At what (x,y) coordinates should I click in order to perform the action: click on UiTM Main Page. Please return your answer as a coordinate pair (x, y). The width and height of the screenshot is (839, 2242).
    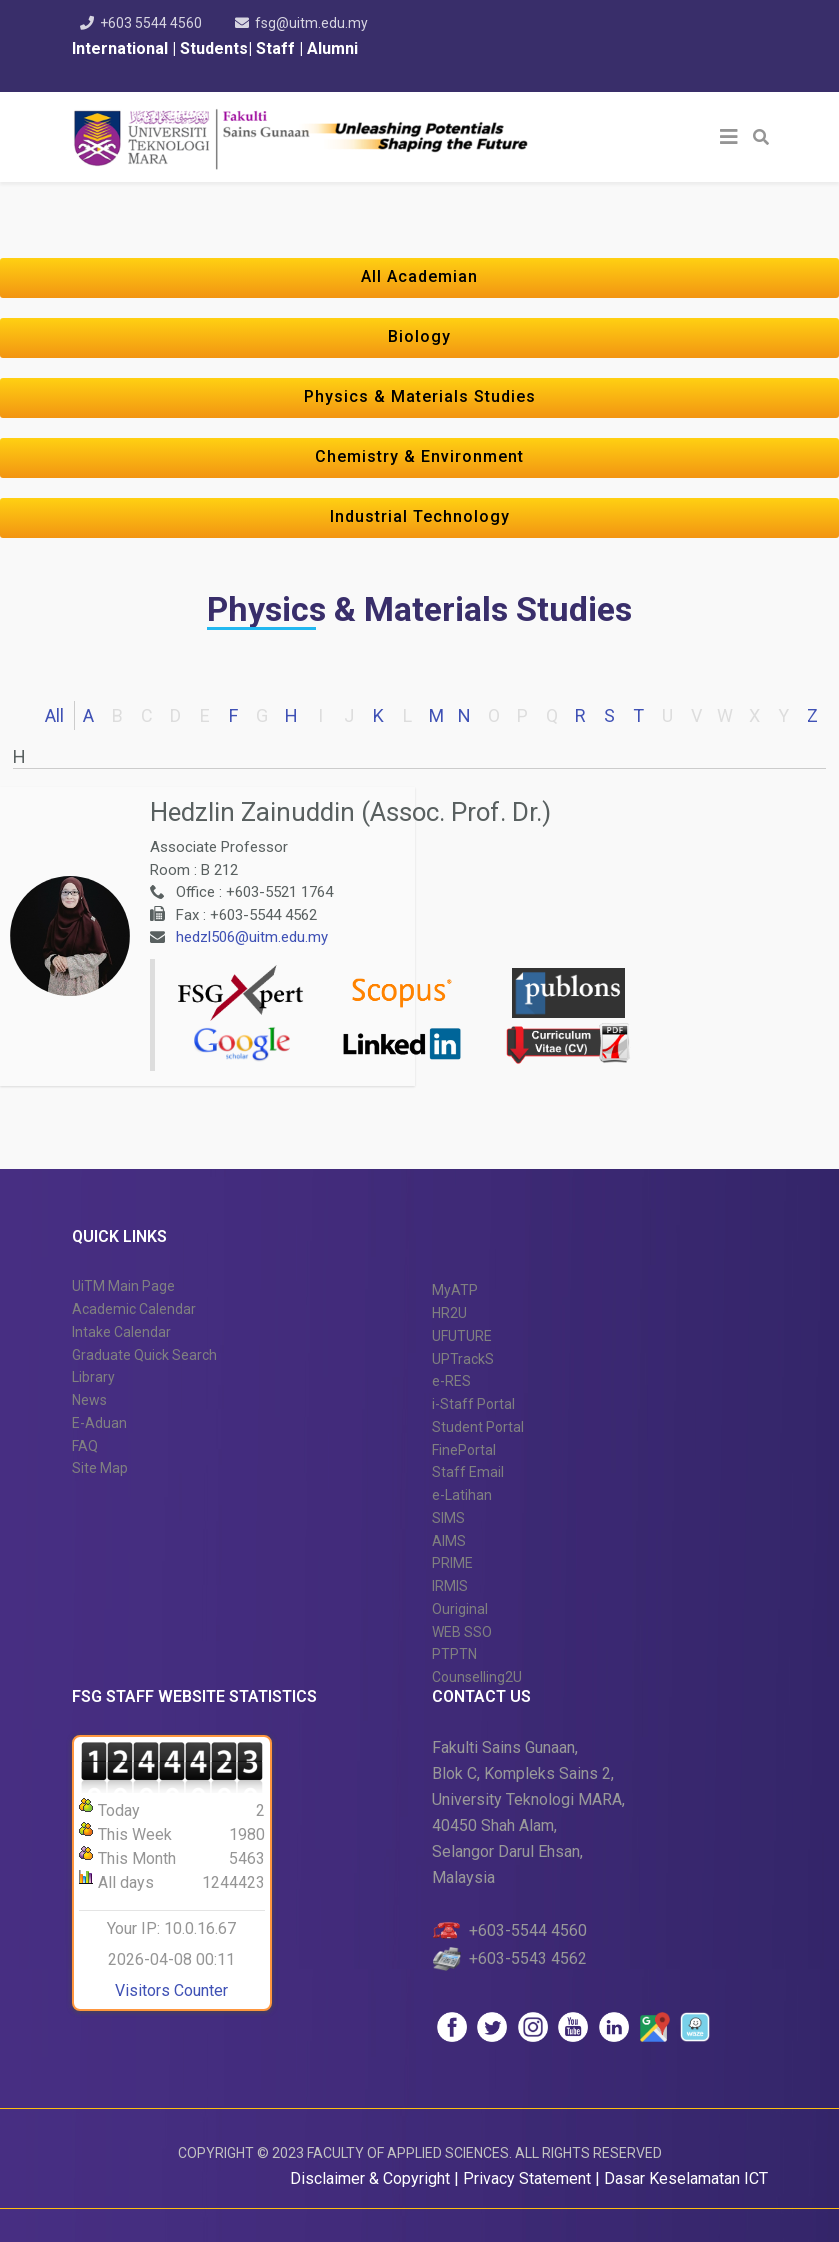
    Looking at the image, I should click on (123, 1286).